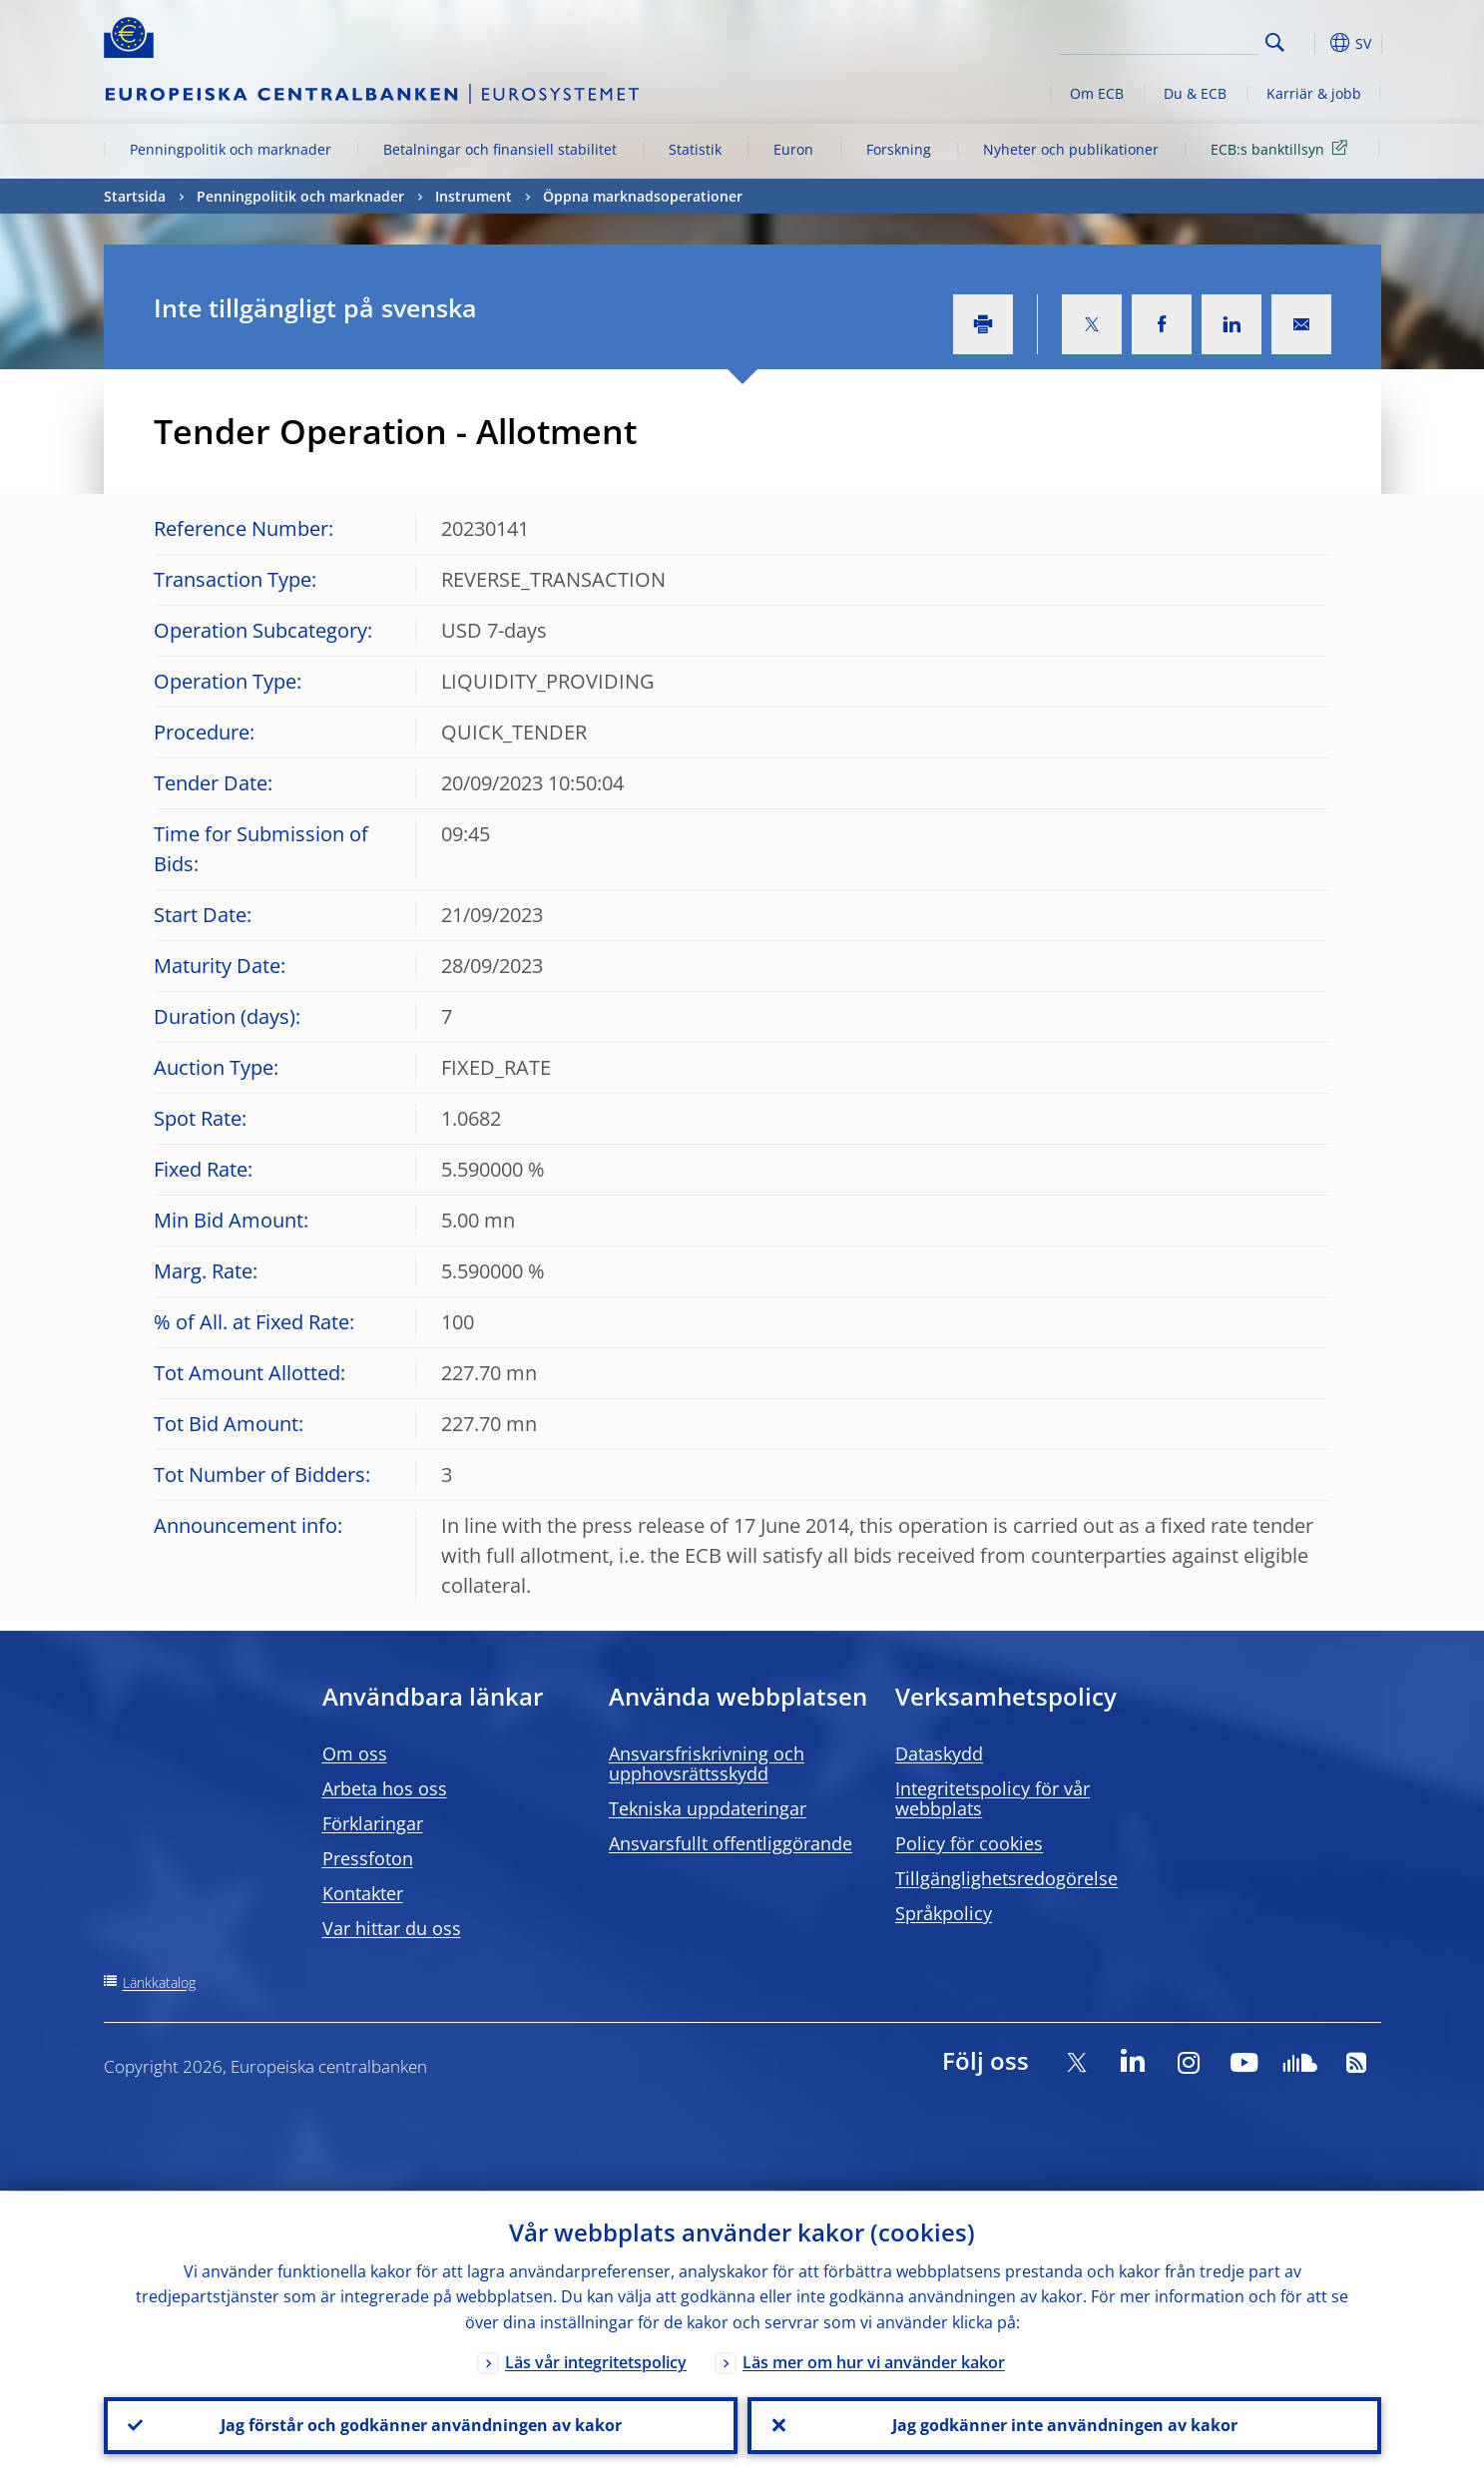 The width and height of the screenshot is (1484, 2484). Describe the element at coordinates (873, 2361) in the screenshot. I see `Läs mer om hur vi använder kakor` at that location.